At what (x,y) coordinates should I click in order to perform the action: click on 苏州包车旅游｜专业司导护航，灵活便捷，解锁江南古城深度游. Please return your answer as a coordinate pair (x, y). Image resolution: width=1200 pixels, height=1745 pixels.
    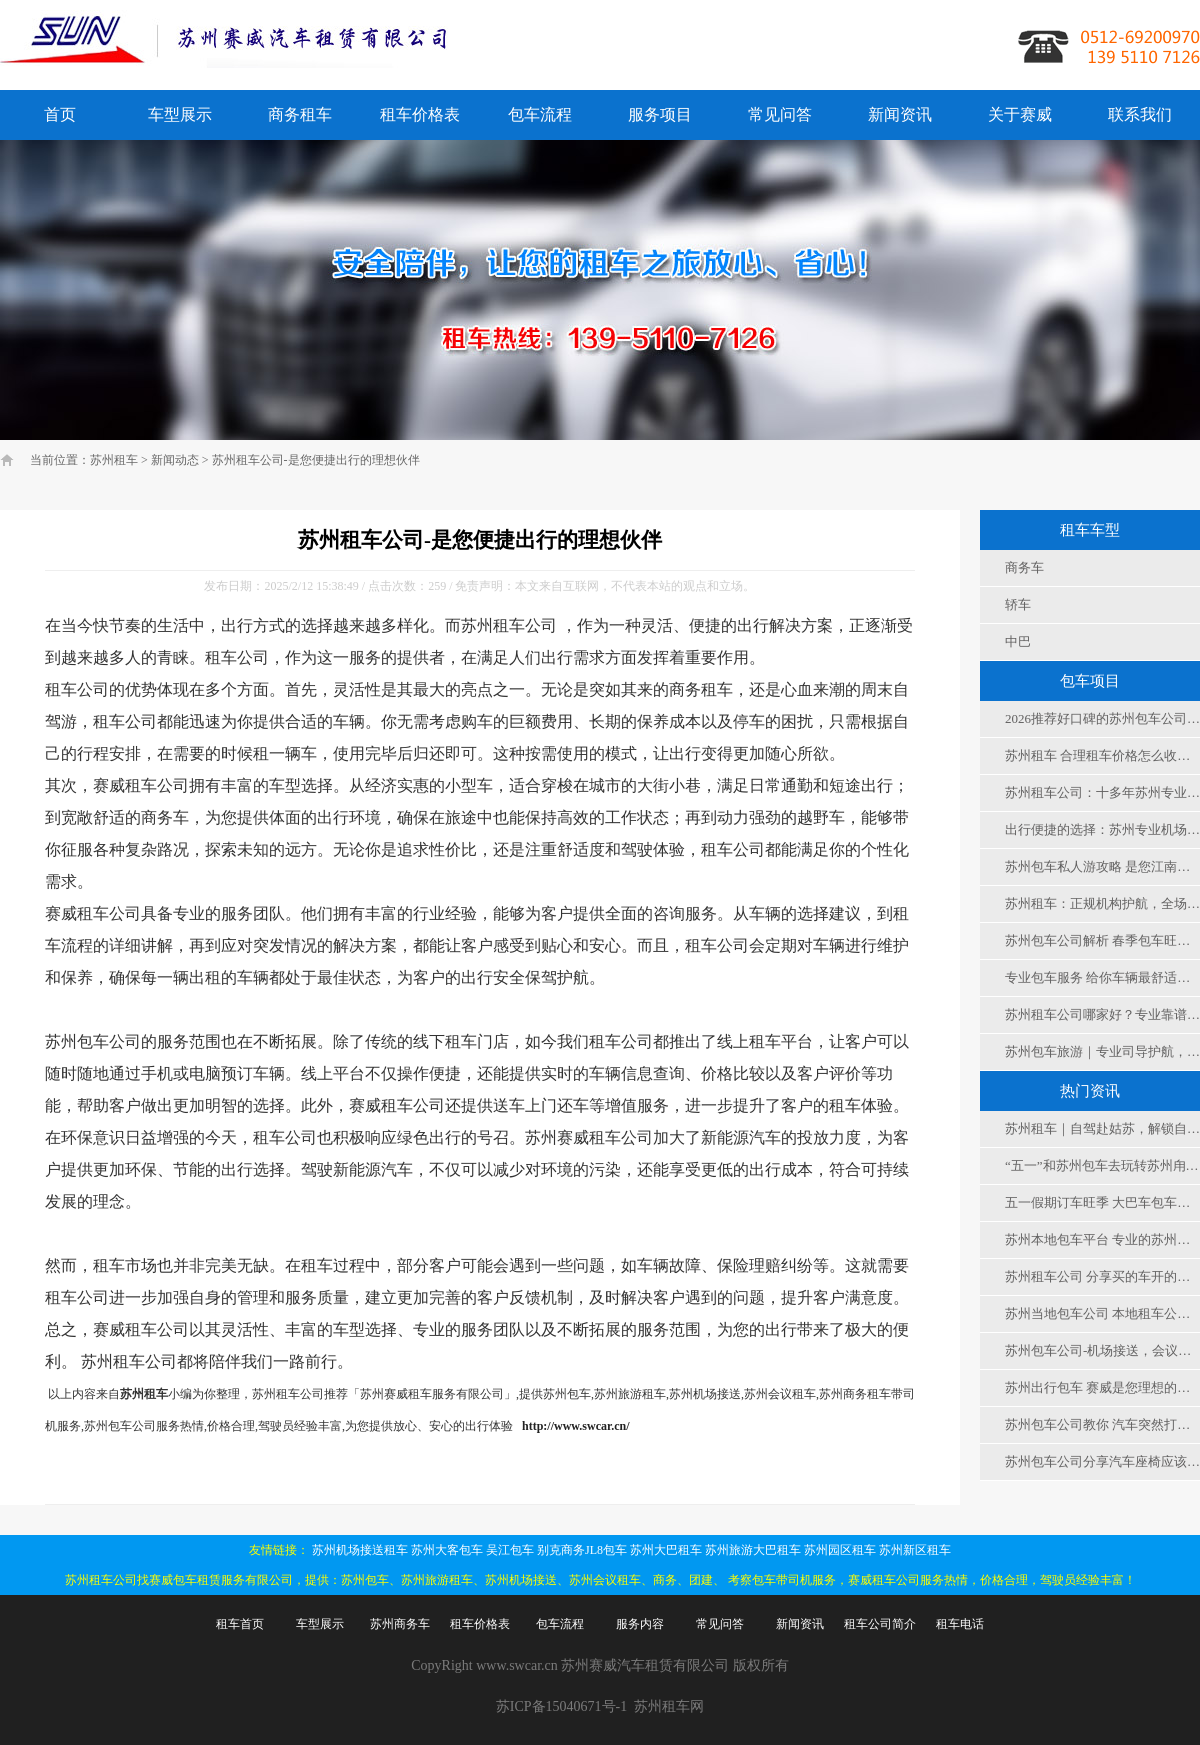
    Looking at the image, I should click on (1102, 1051).